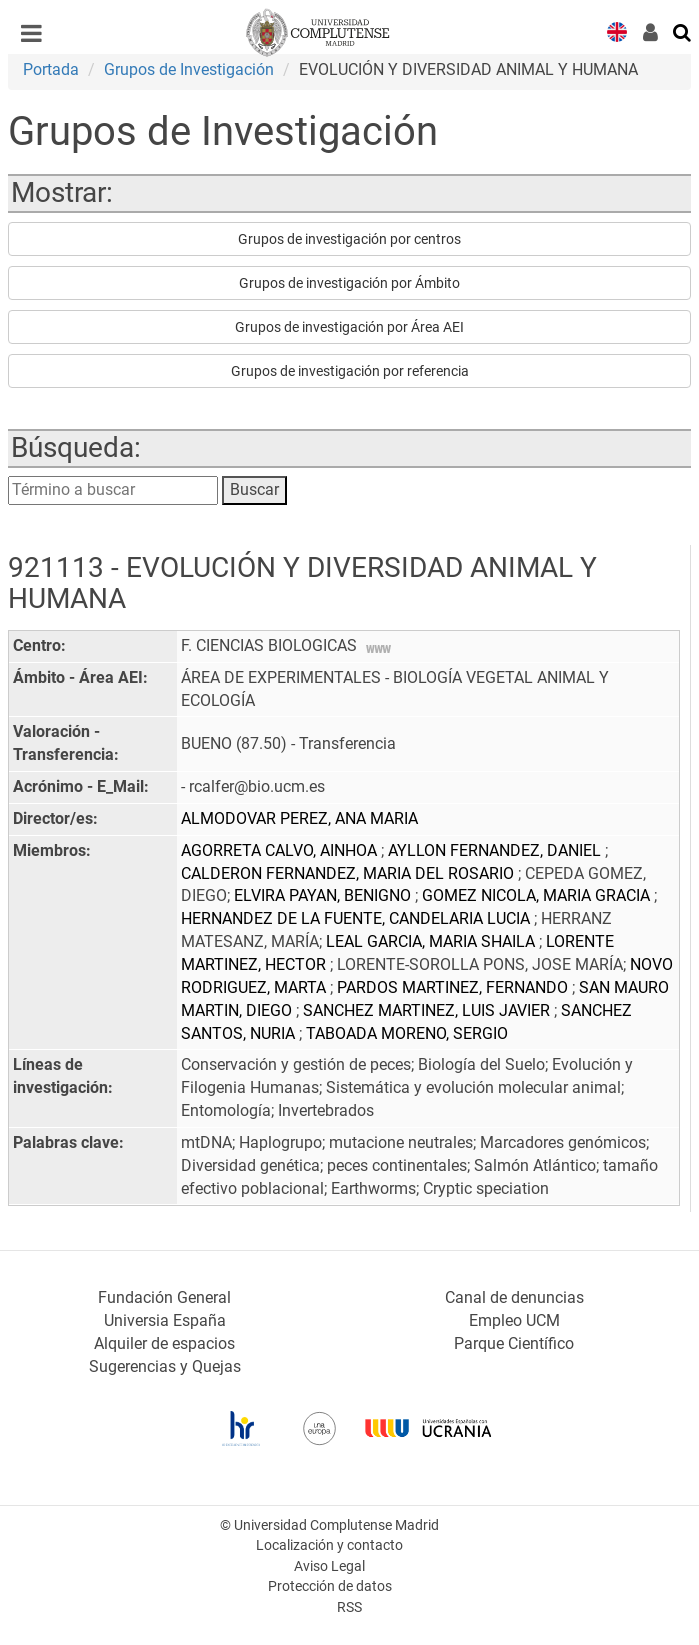  What do you see at coordinates (349, 327) in the screenshot?
I see `Grupos de investigación por Área AEI` at bounding box center [349, 327].